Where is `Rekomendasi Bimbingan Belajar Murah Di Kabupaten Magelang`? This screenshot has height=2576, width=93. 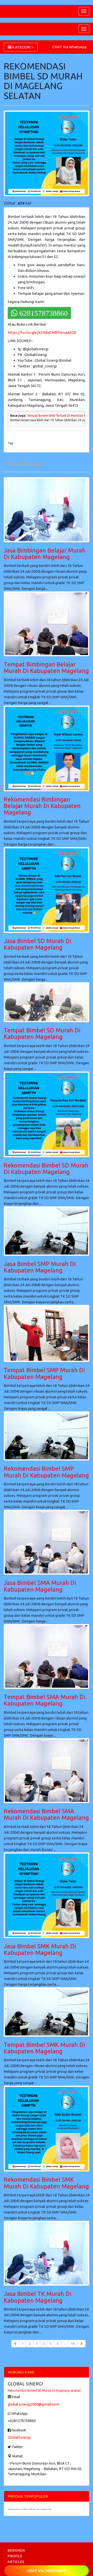 Rekomendasi Bimbingan Belajar Murah Di Kabupaten Magelang is located at coordinates (42, 806).